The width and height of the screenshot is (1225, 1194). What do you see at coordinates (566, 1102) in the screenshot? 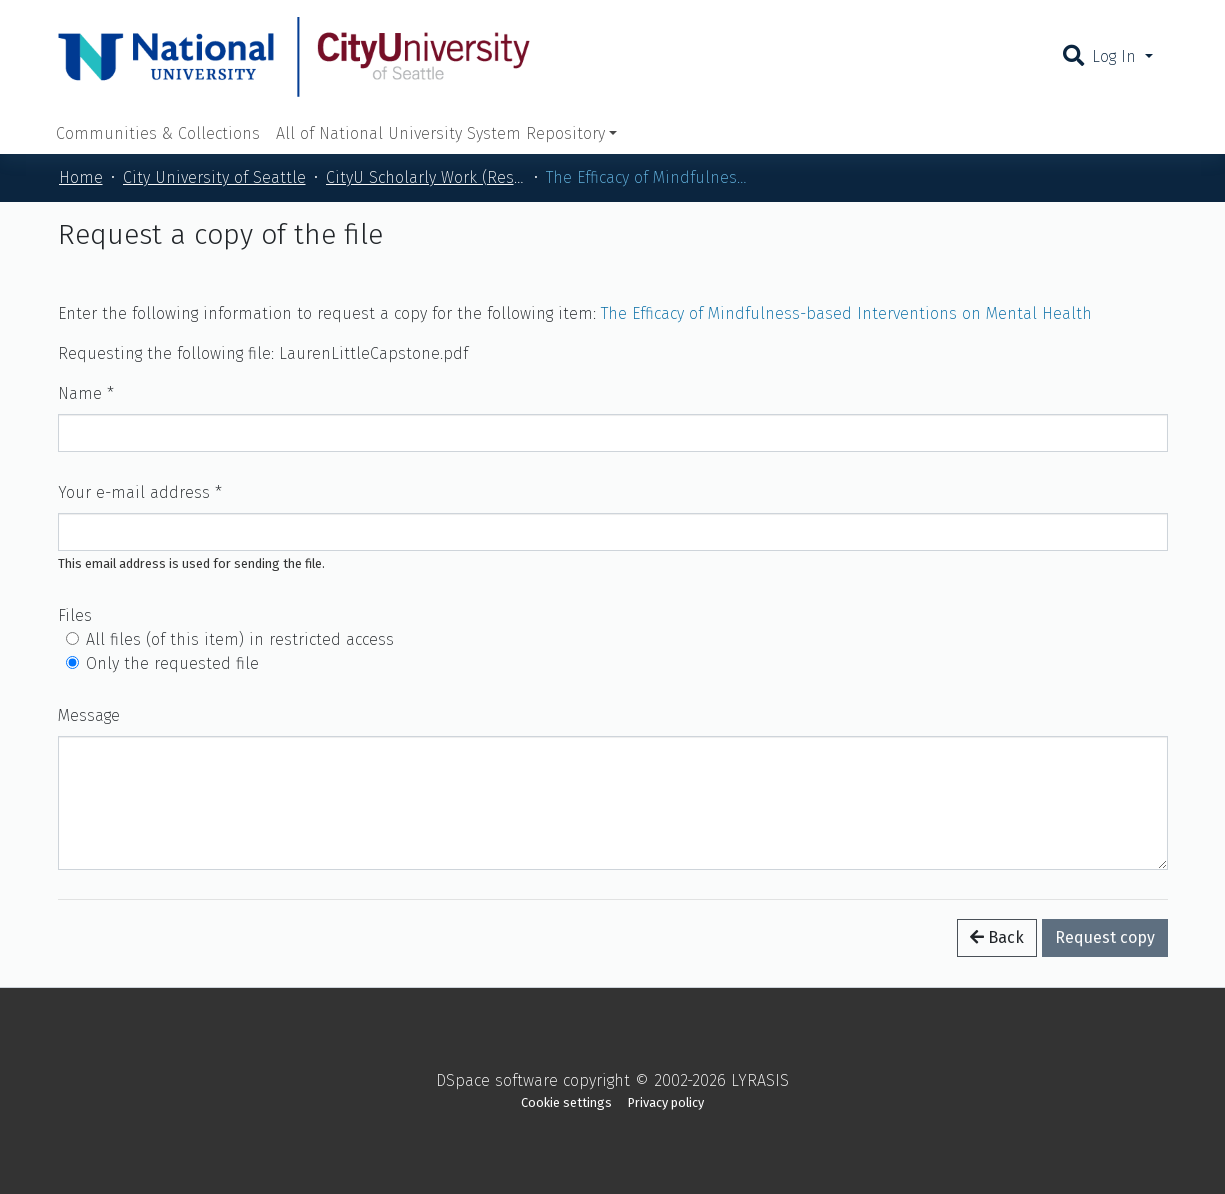
I see `Cookie settings` at bounding box center [566, 1102].